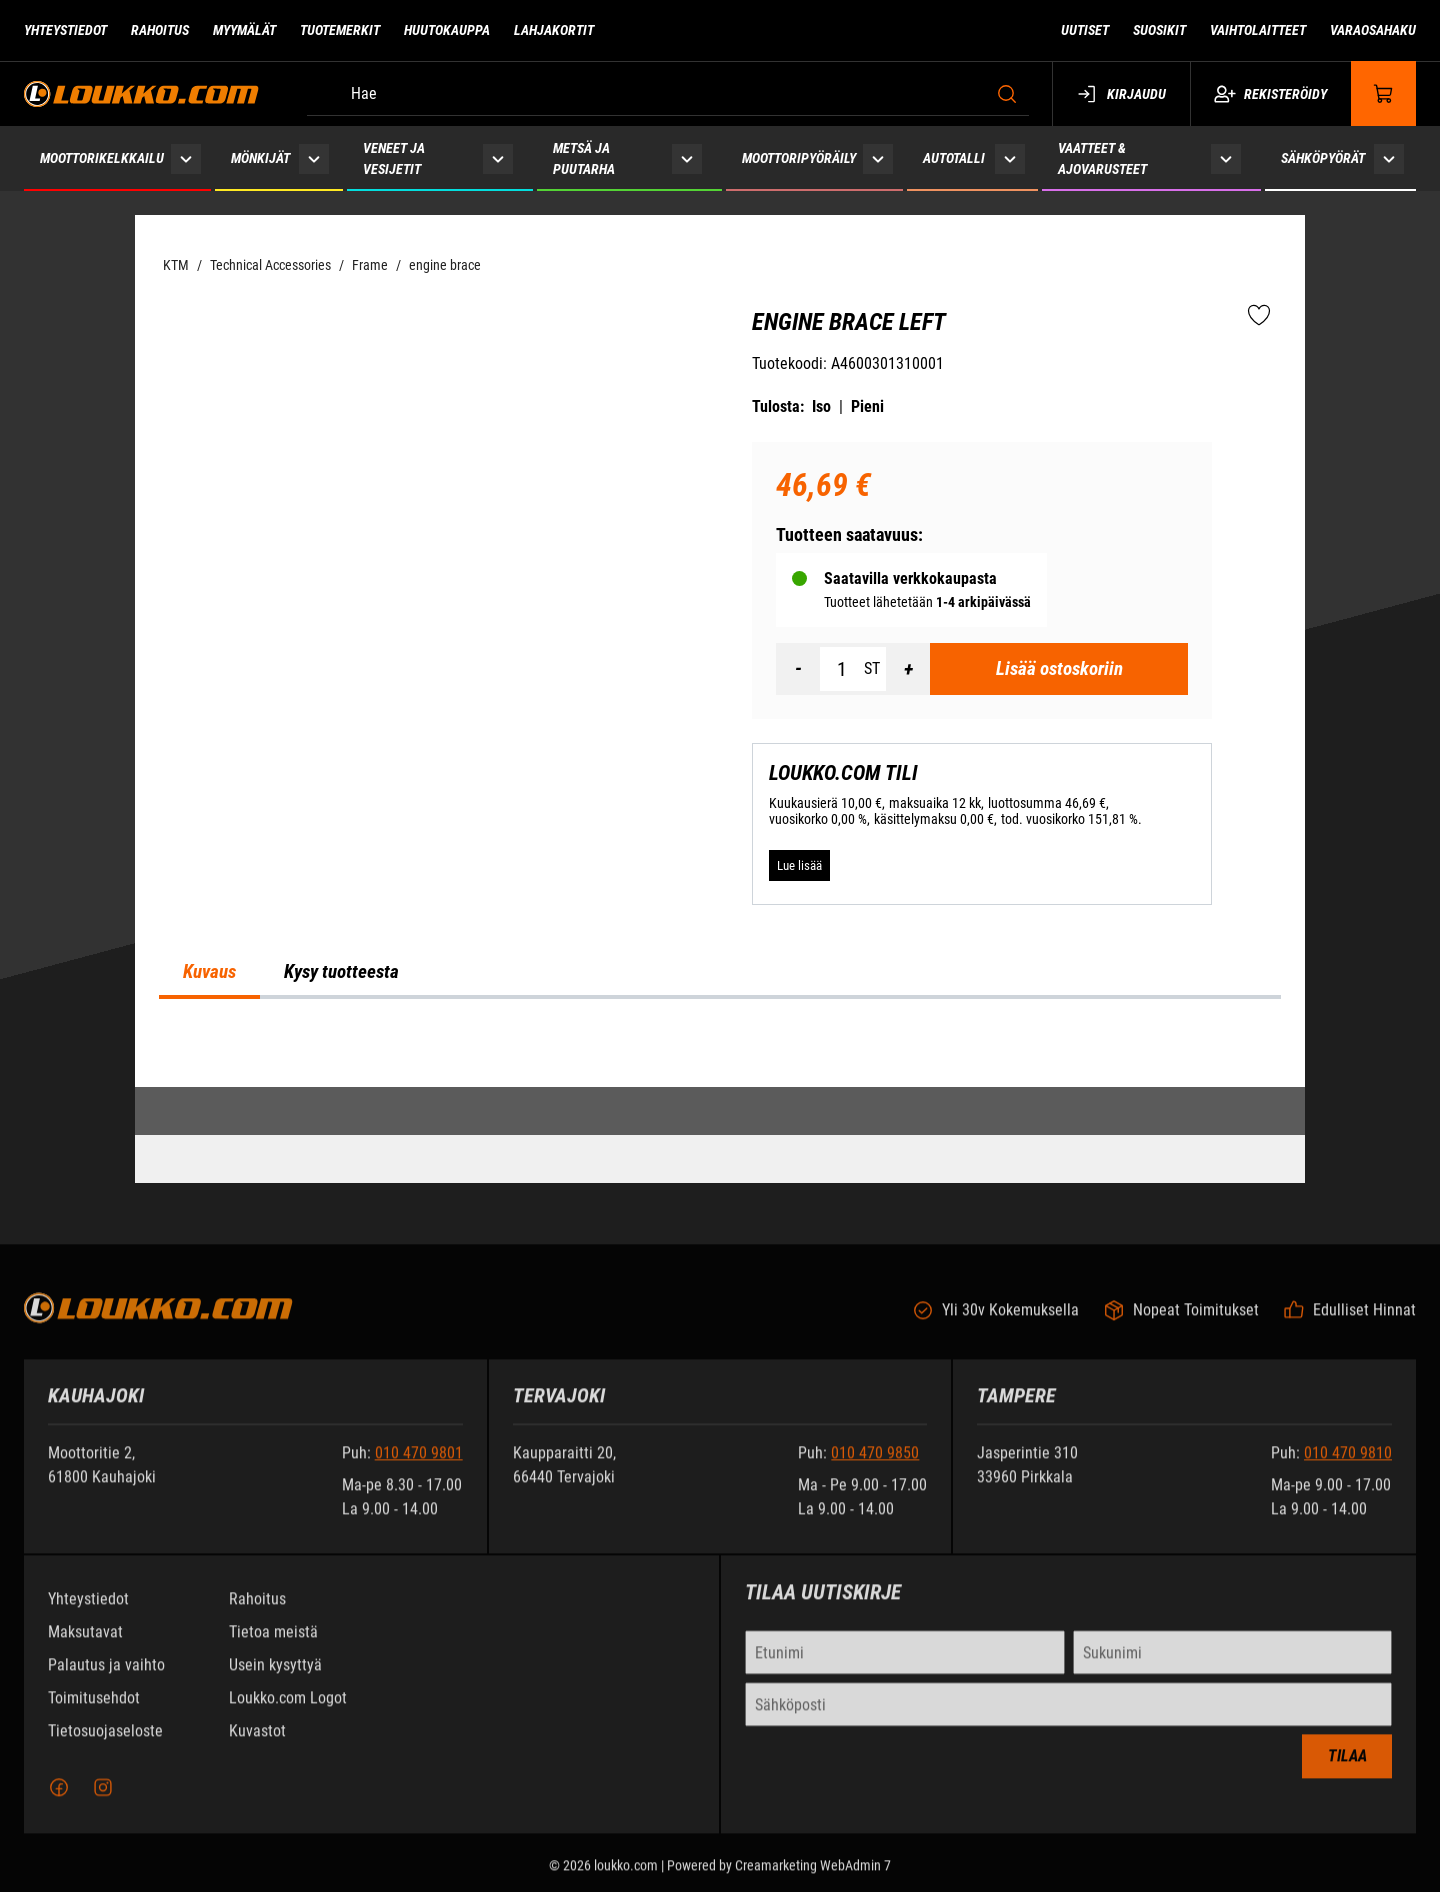 This screenshot has width=1440, height=1892. Describe the element at coordinates (341, 972) in the screenshot. I see `Kysy tuotteesta [tab]` at that location.